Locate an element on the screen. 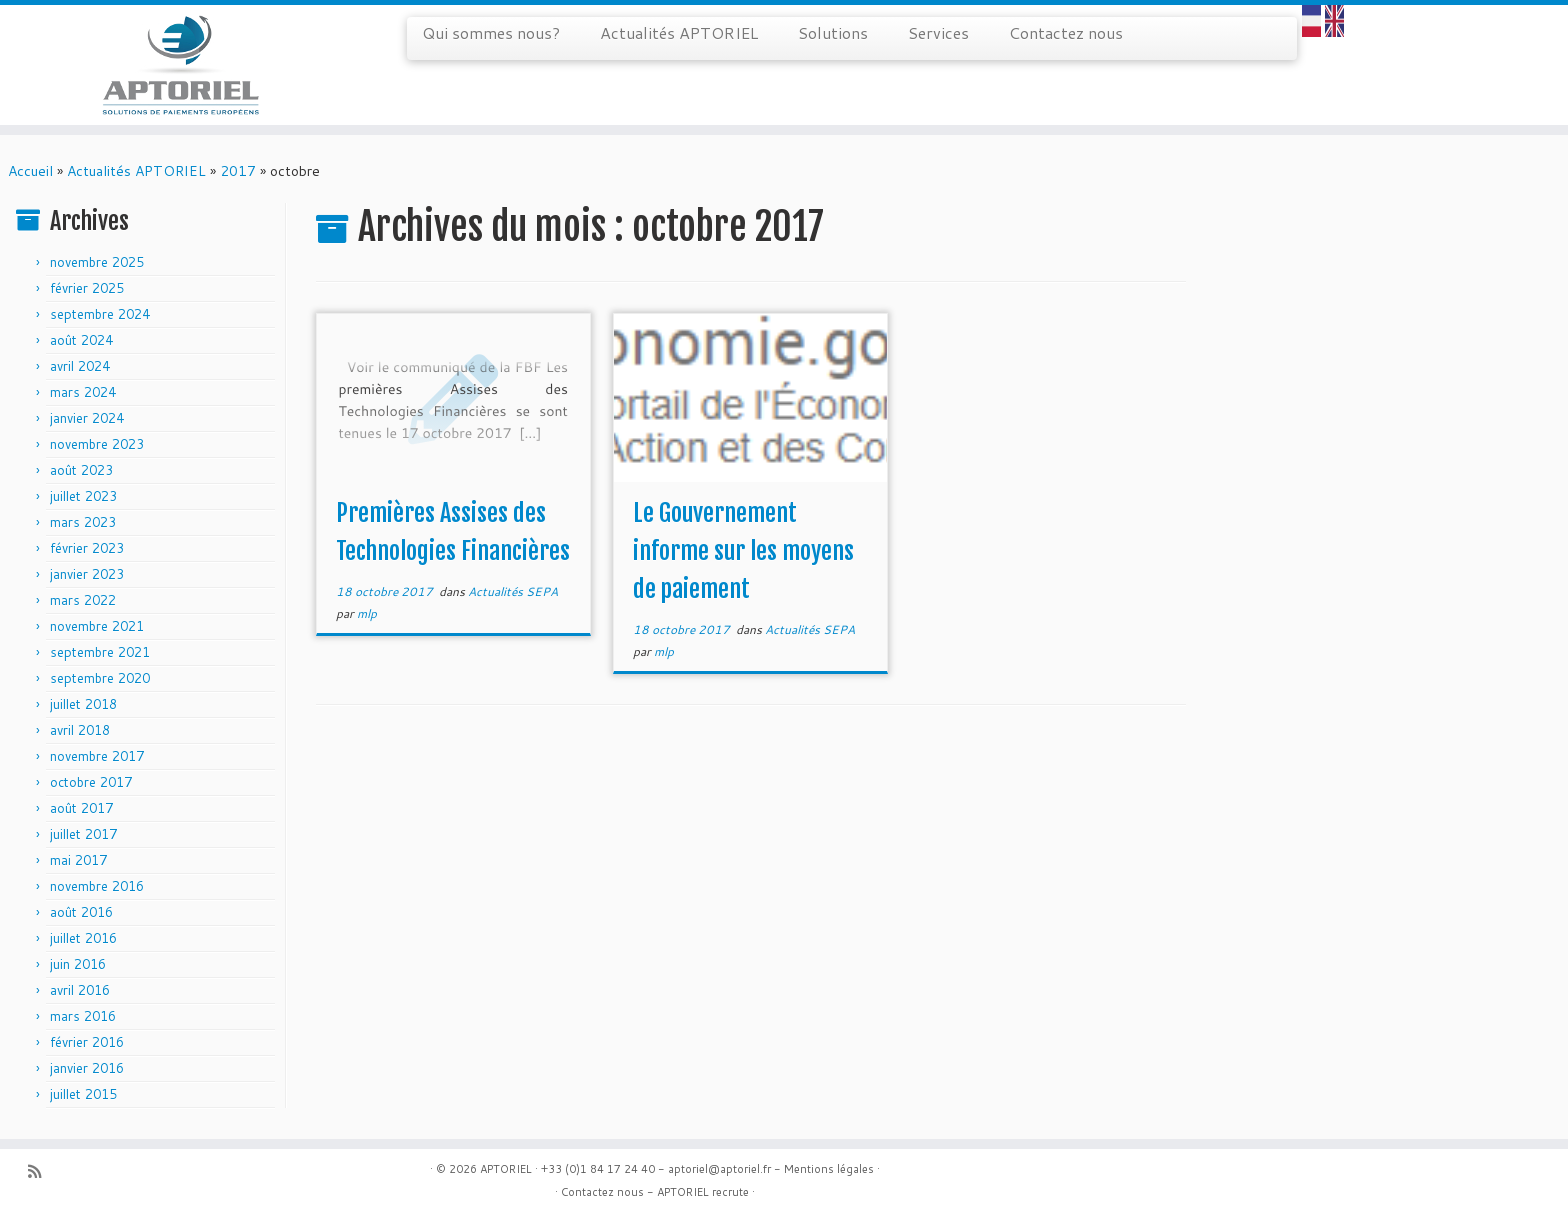 This screenshot has height=1217, width=1568. avril 2024 is located at coordinates (80, 366).